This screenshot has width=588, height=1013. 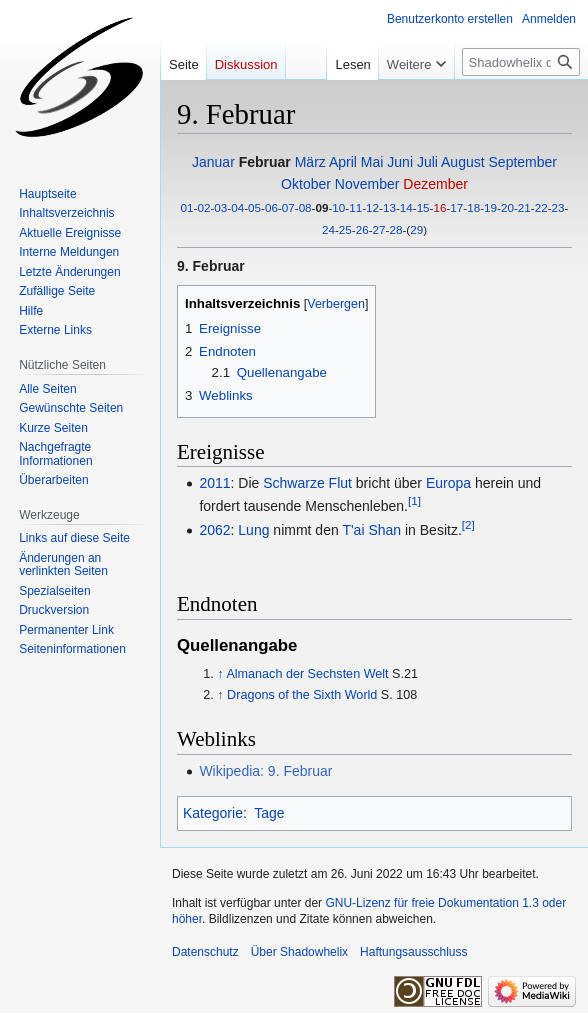 I want to click on Haftungsausschluss, so click(x=413, y=952).